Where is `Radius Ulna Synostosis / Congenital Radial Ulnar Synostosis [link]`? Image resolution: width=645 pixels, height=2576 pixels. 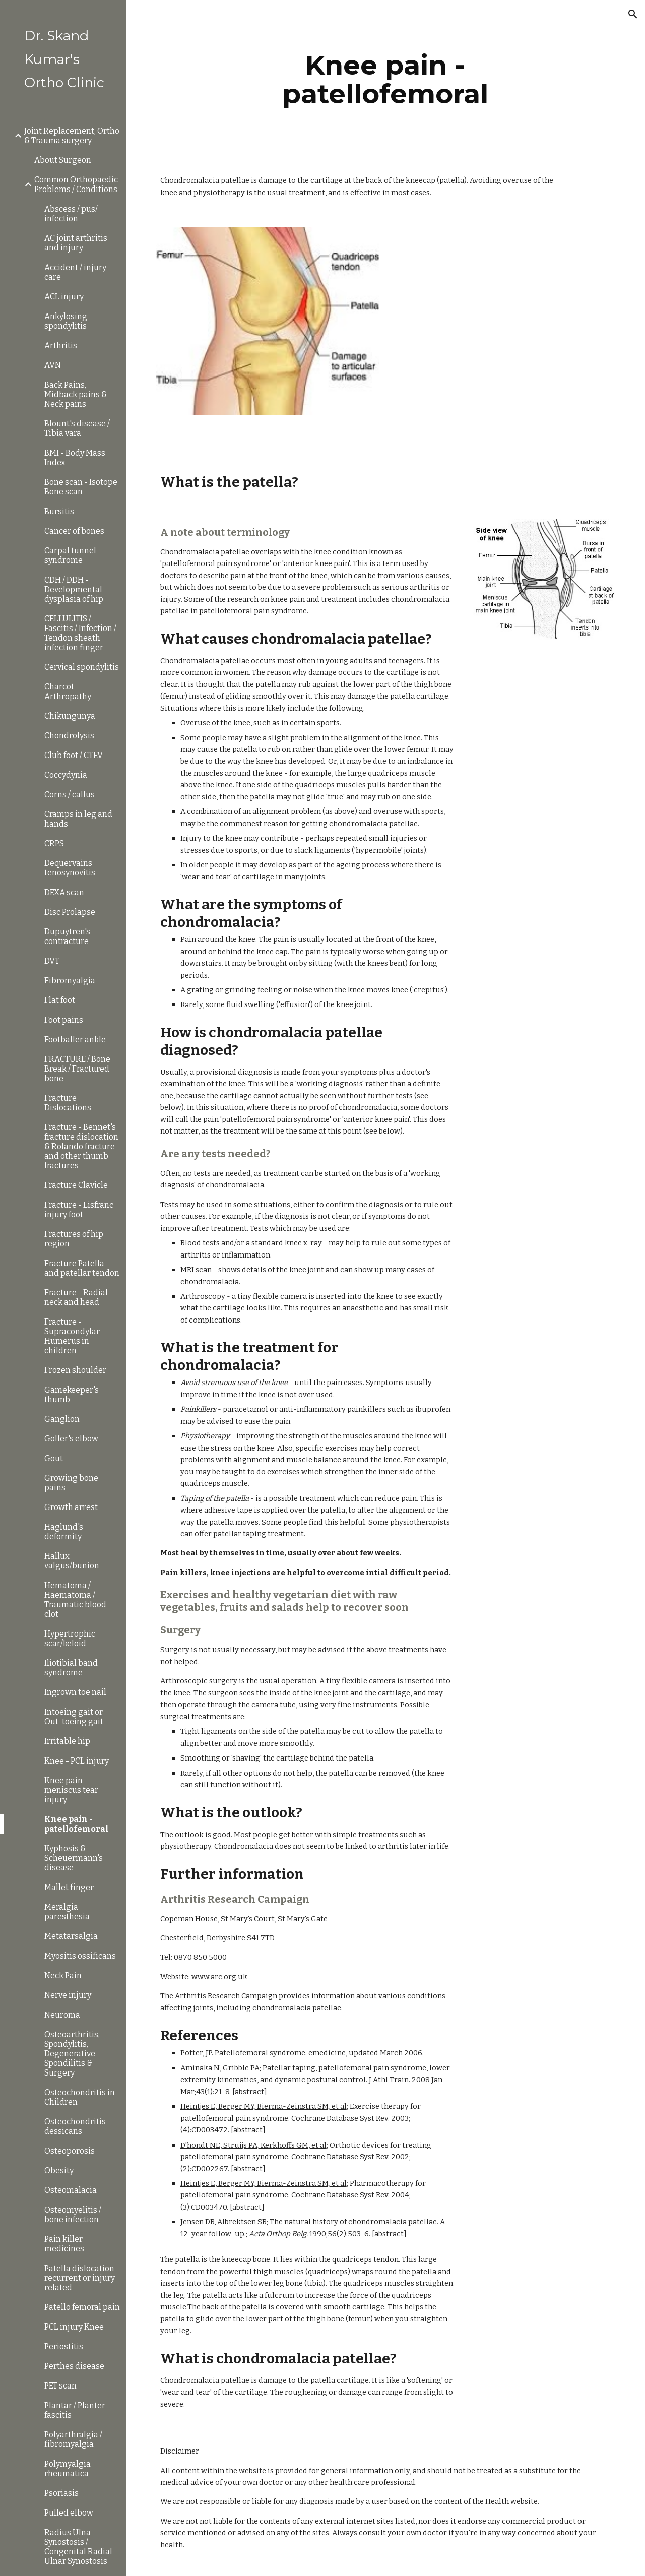
Radius Ulna Synostosis / Congenital Radial Ulnar Synostosis [link] is located at coordinates (78, 2547).